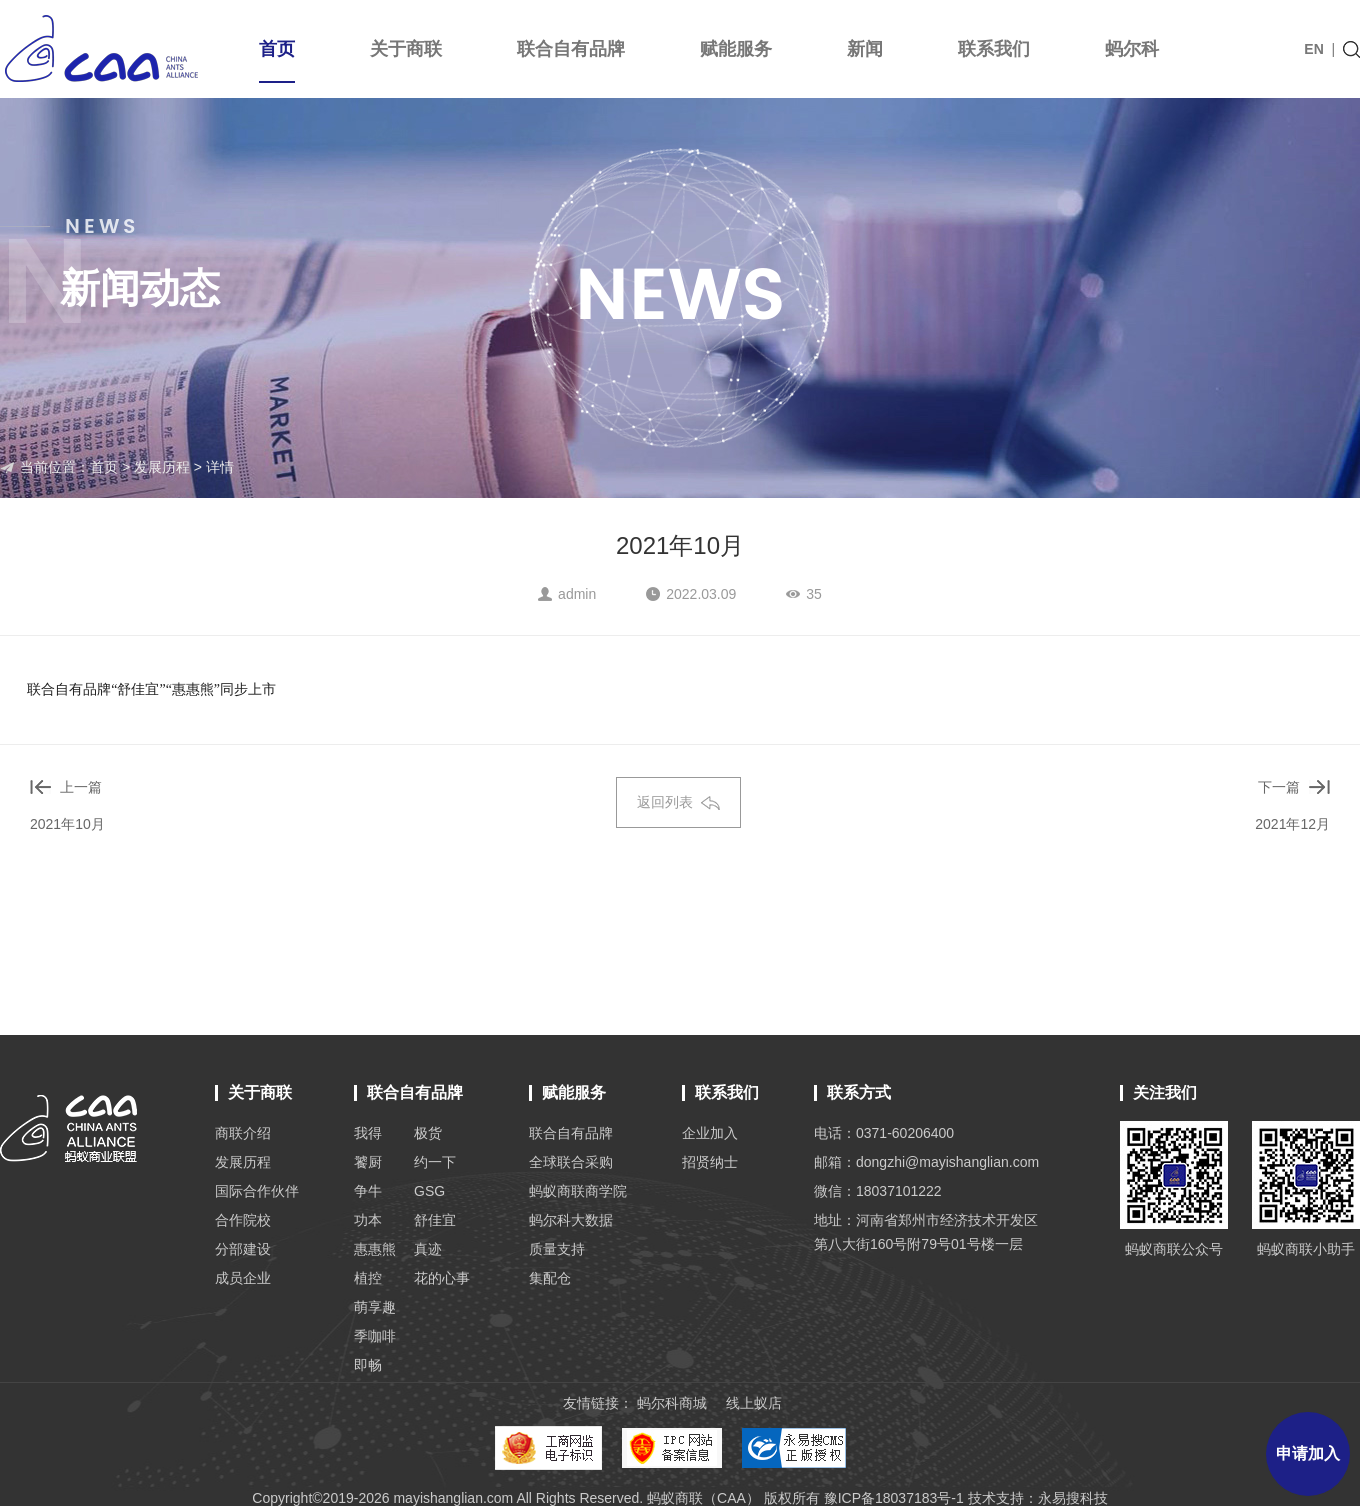 The image size is (1360, 1506). What do you see at coordinates (162, 467) in the screenshot?
I see `发展历程` at bounding box center [162, 467].